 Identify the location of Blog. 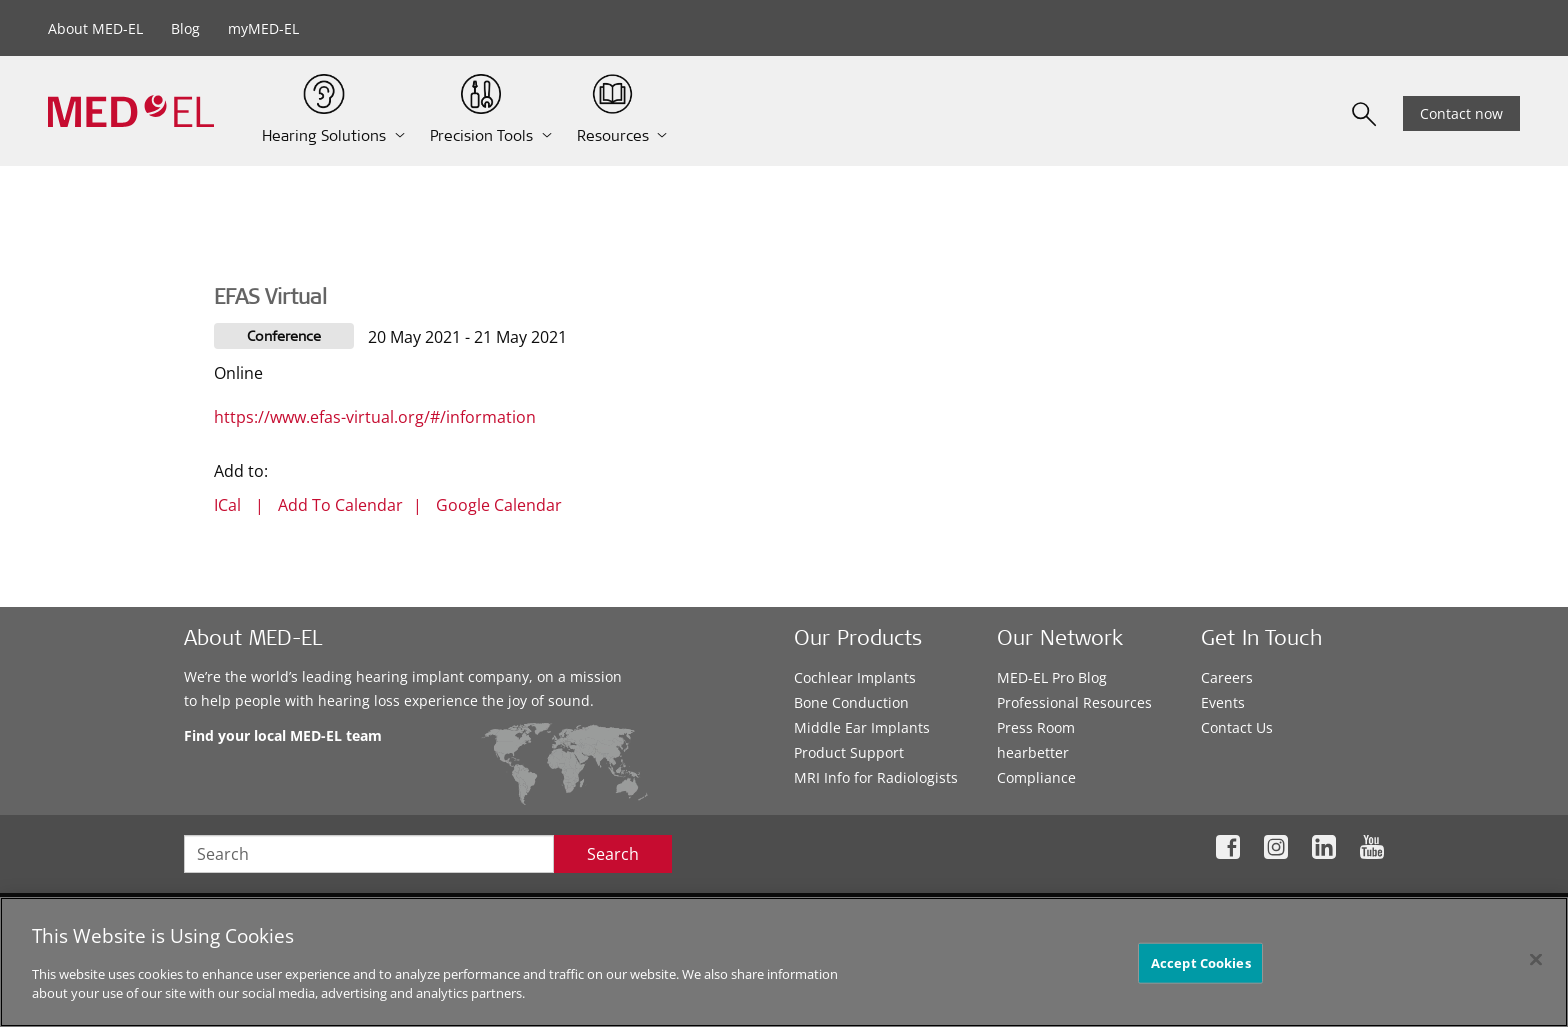
(185, 28).